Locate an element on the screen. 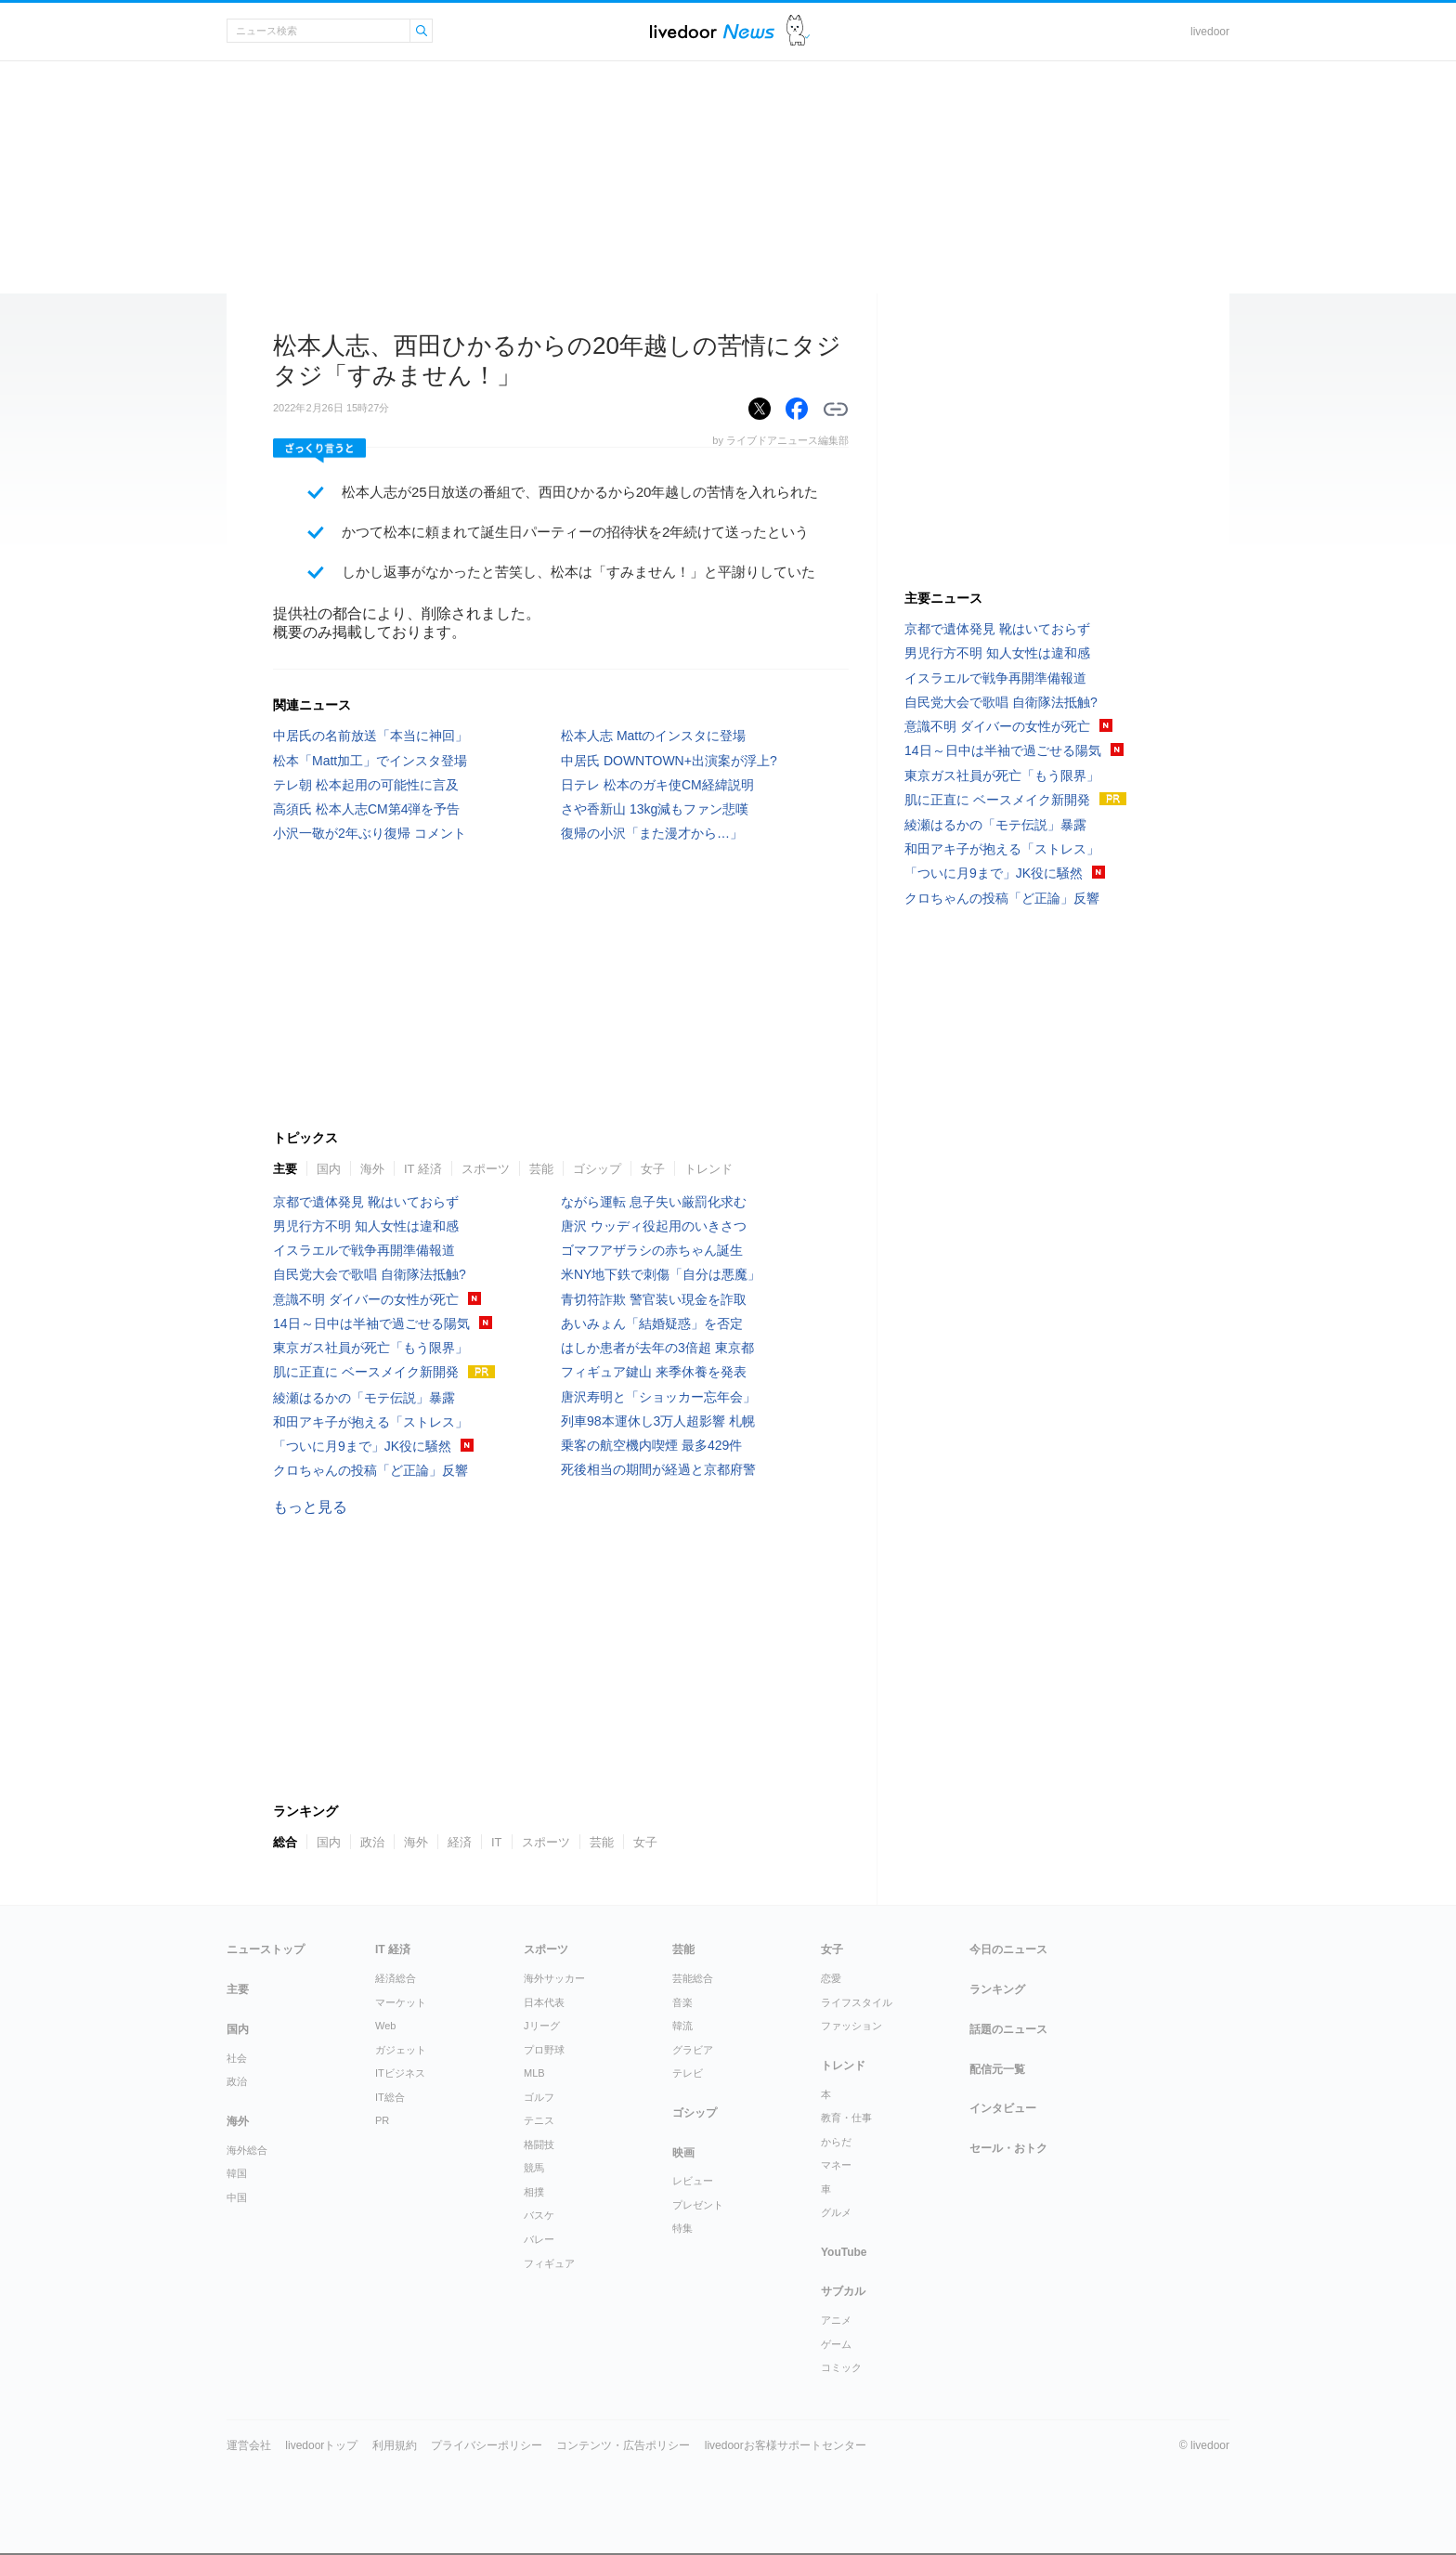  livedoor is located at coordinates (1209, 31).